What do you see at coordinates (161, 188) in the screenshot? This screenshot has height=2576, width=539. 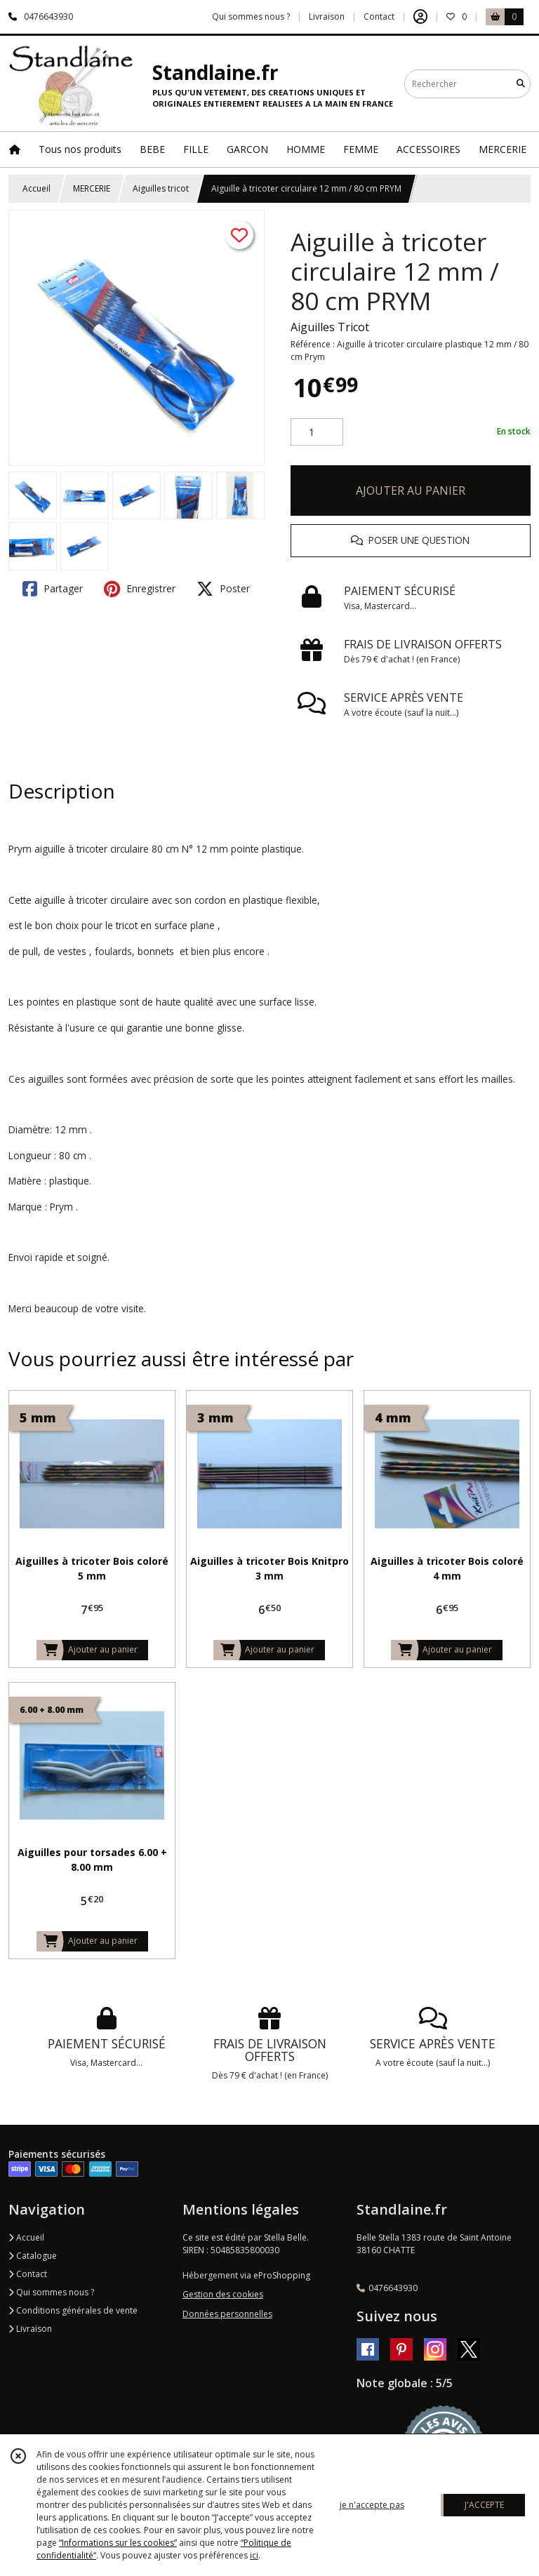 I see `Aiguilles tricot` at bounding box center [161, 188].